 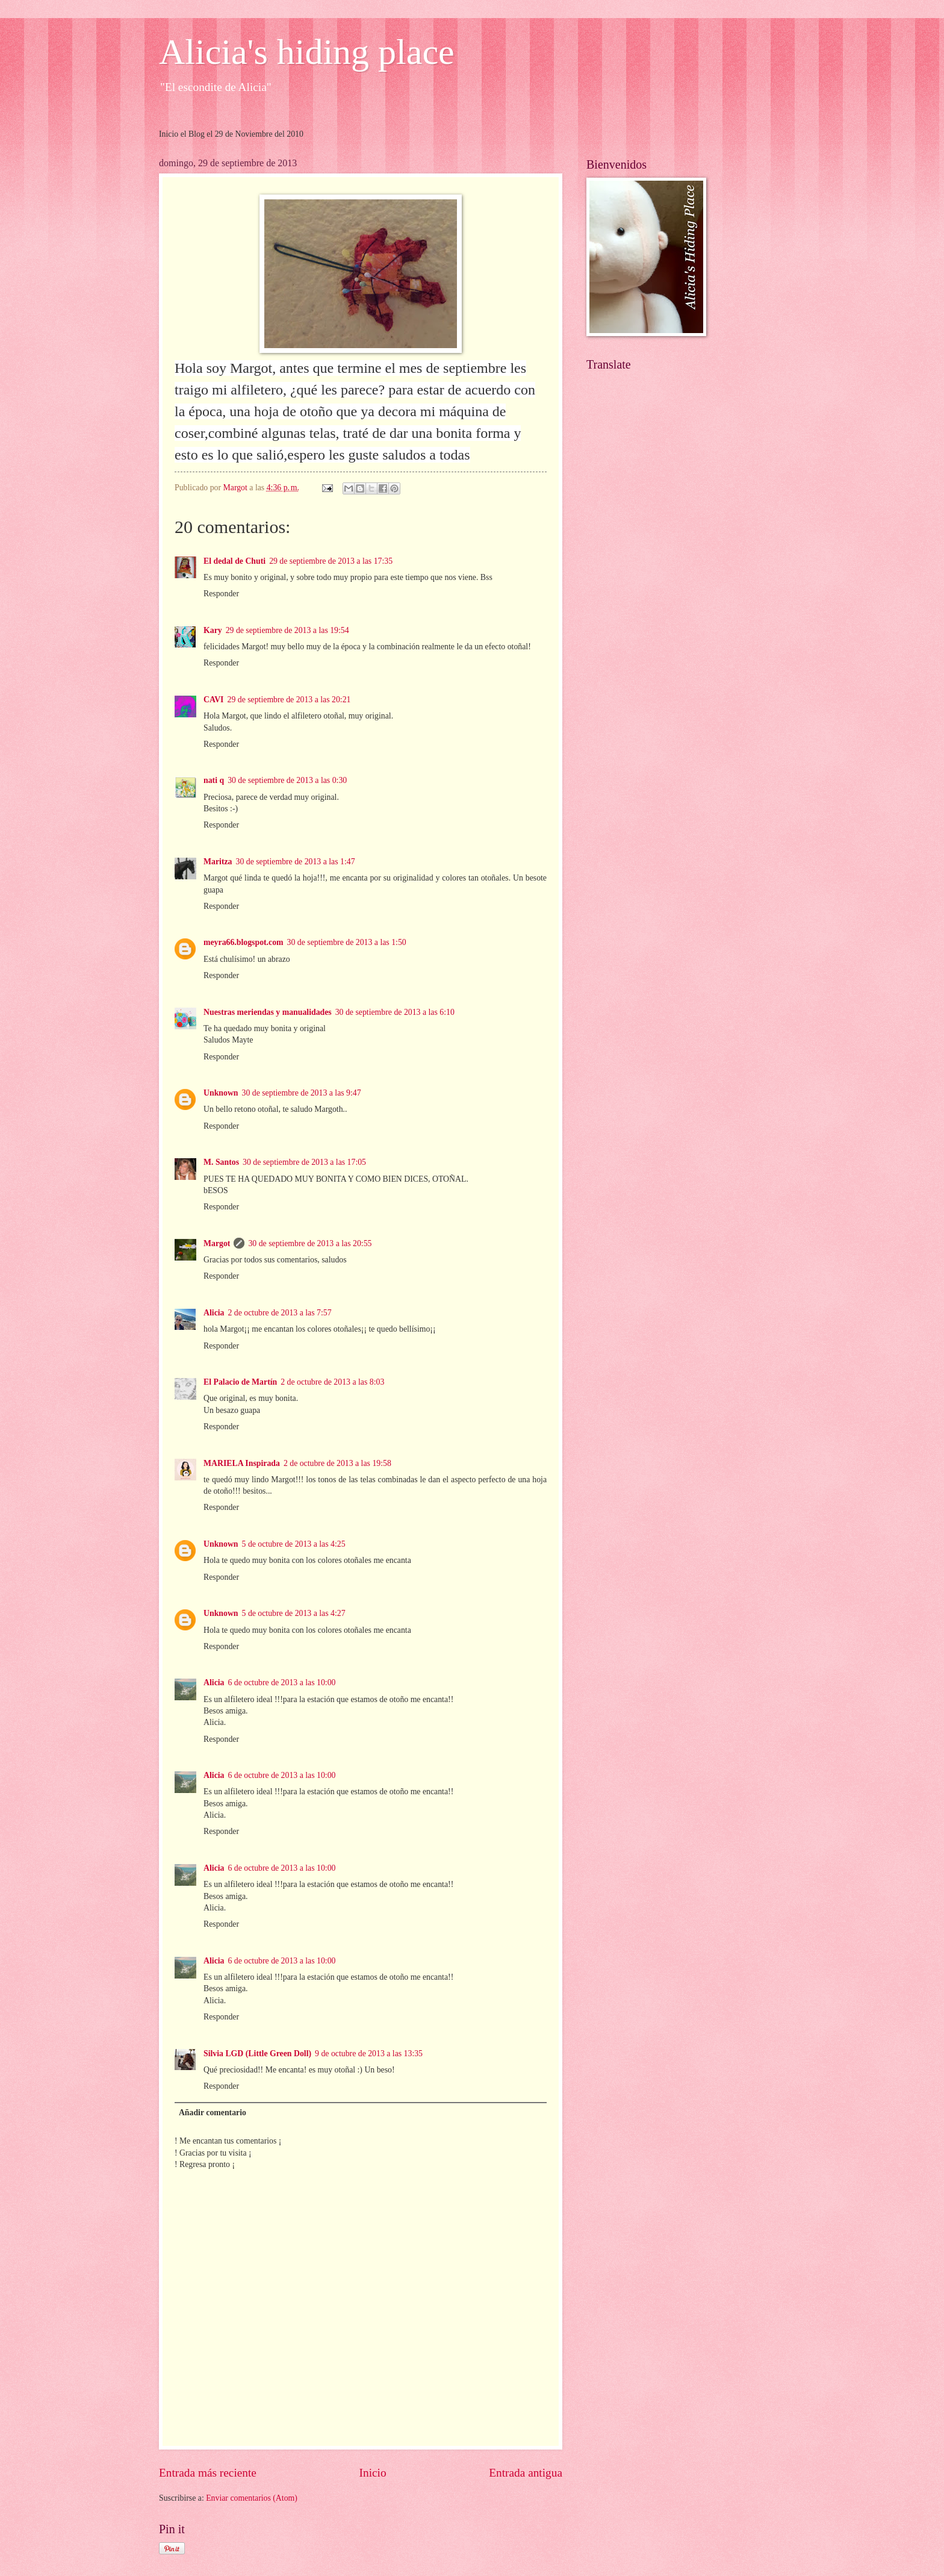 What do you see at coordinates (280, 1312) in the screenshot?
I see `2 de octubre de 2013 a las 7:57` at bounding box center [280, 1312].